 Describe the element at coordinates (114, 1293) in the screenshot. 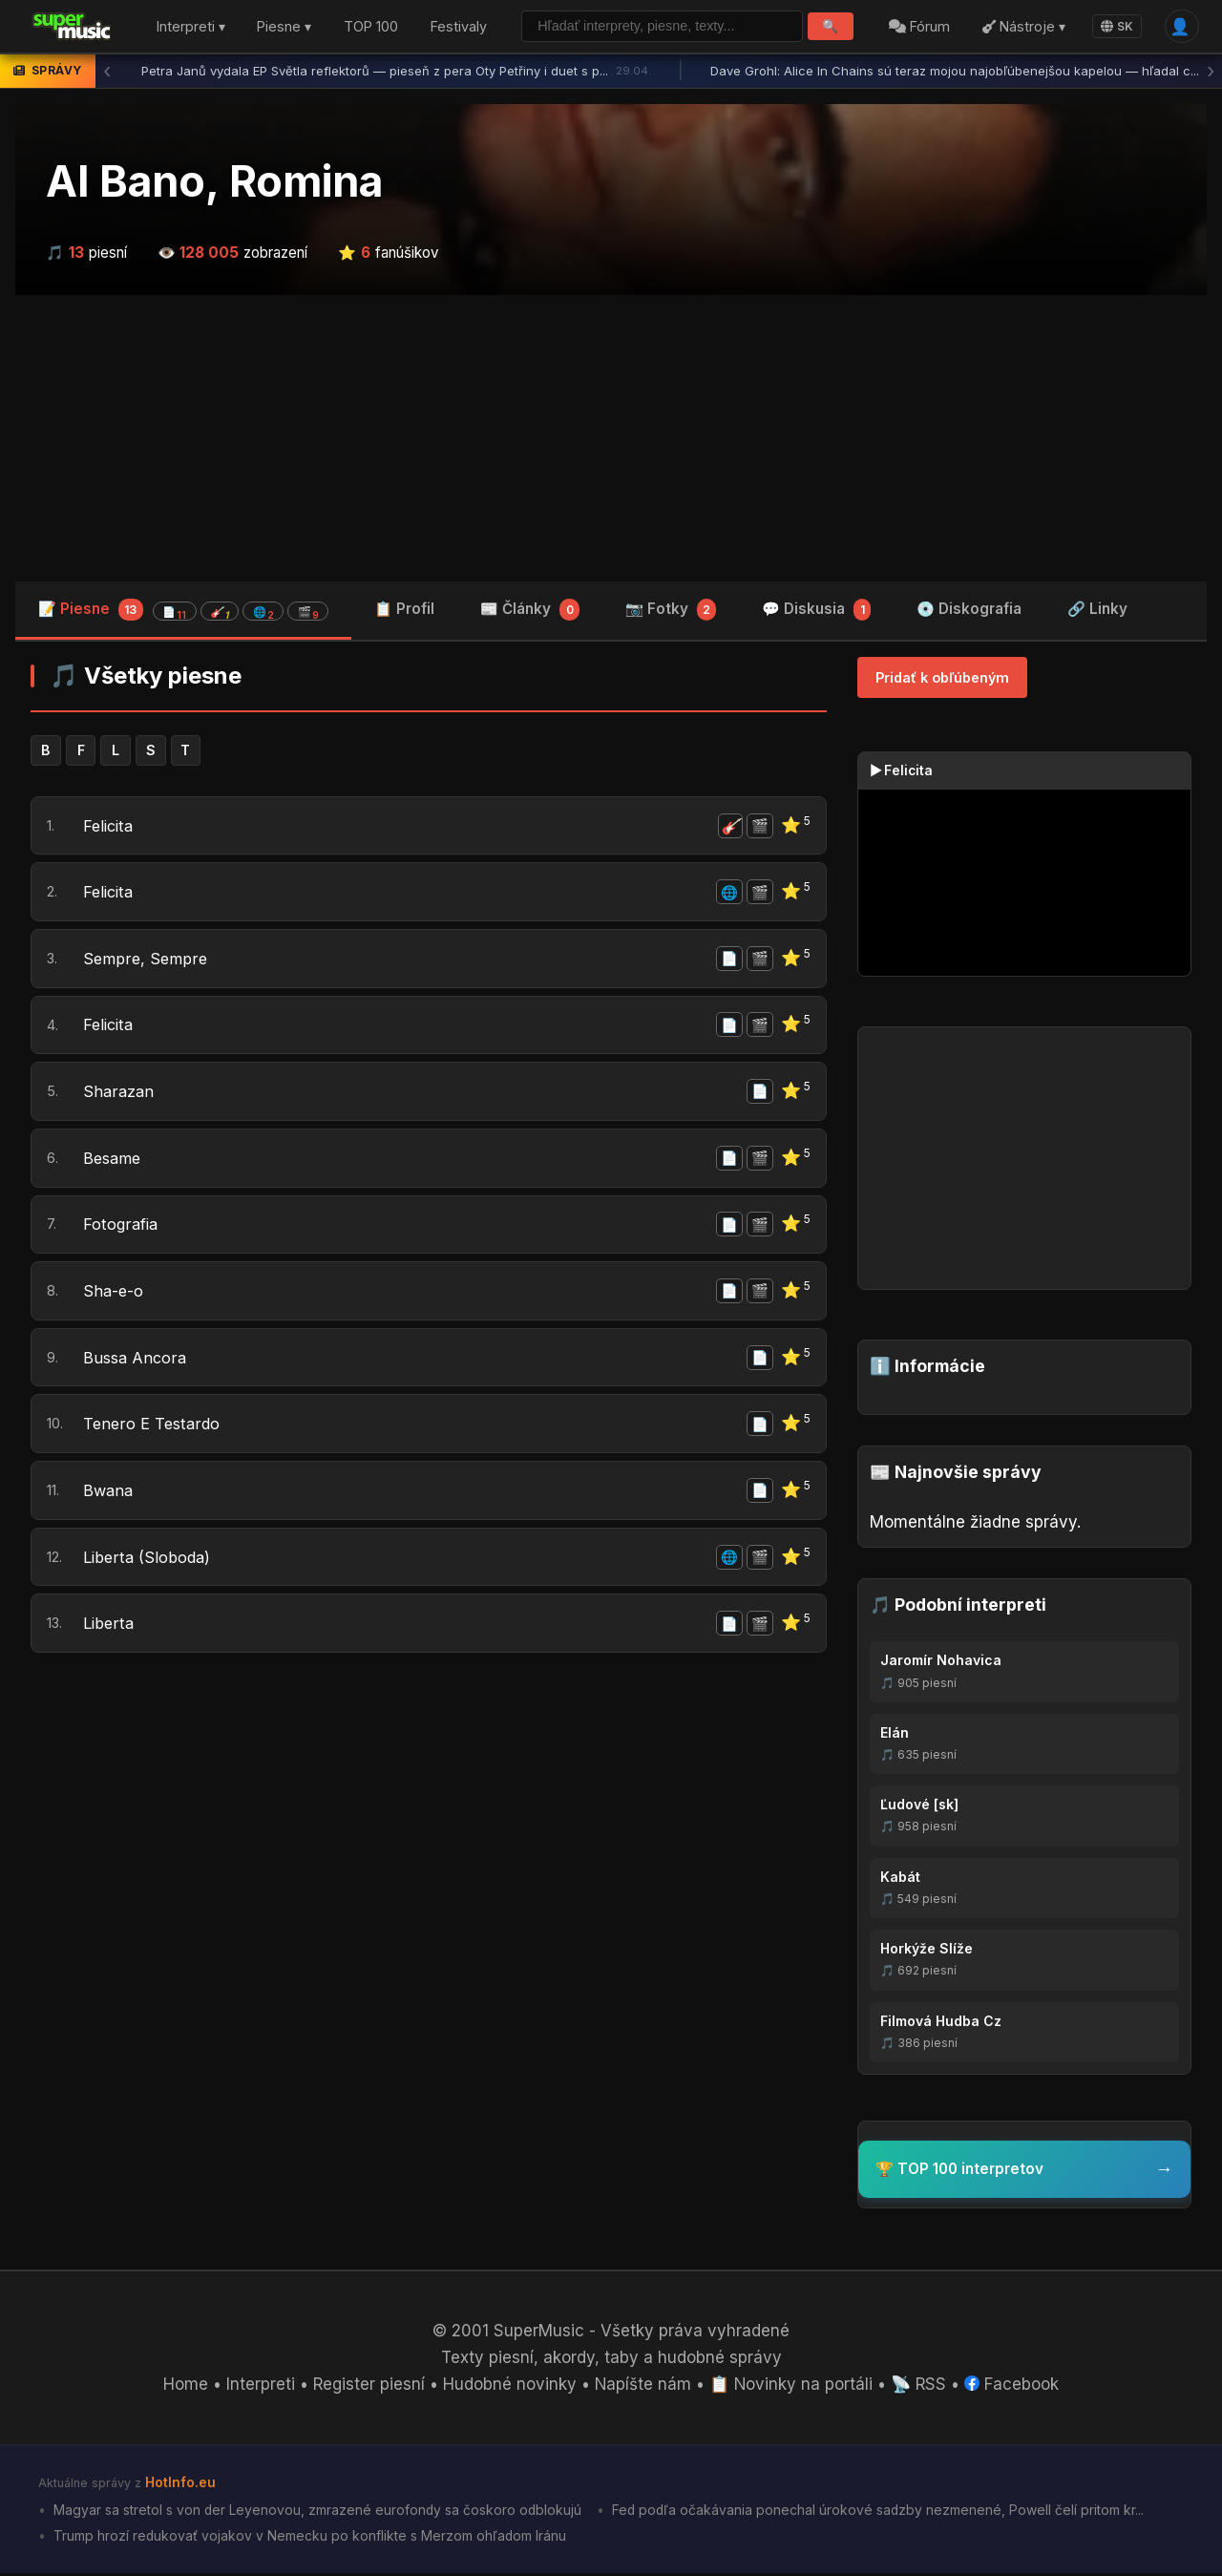

I see `Sha-e-o` at that location.